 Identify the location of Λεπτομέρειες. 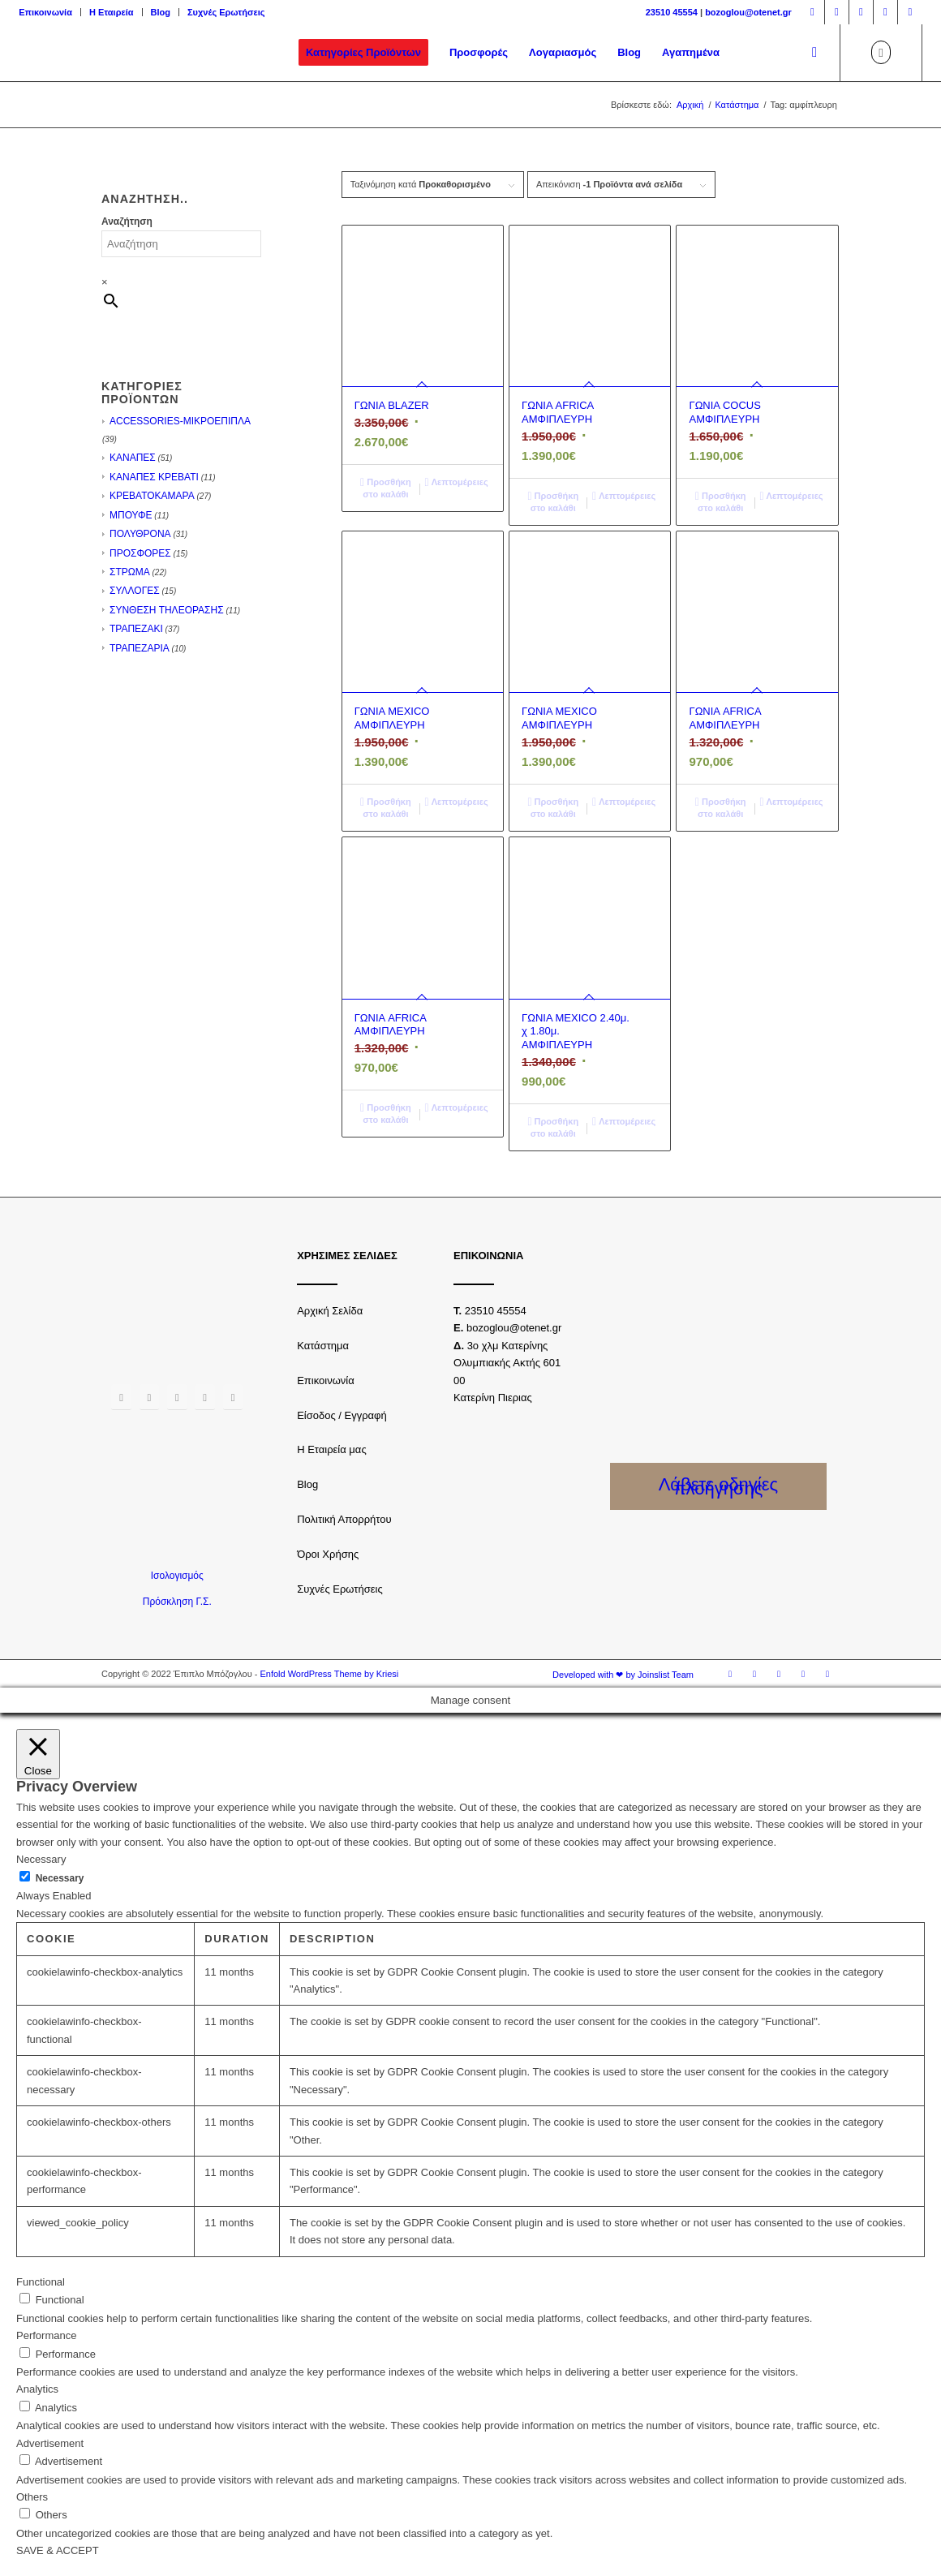
(456, 481).